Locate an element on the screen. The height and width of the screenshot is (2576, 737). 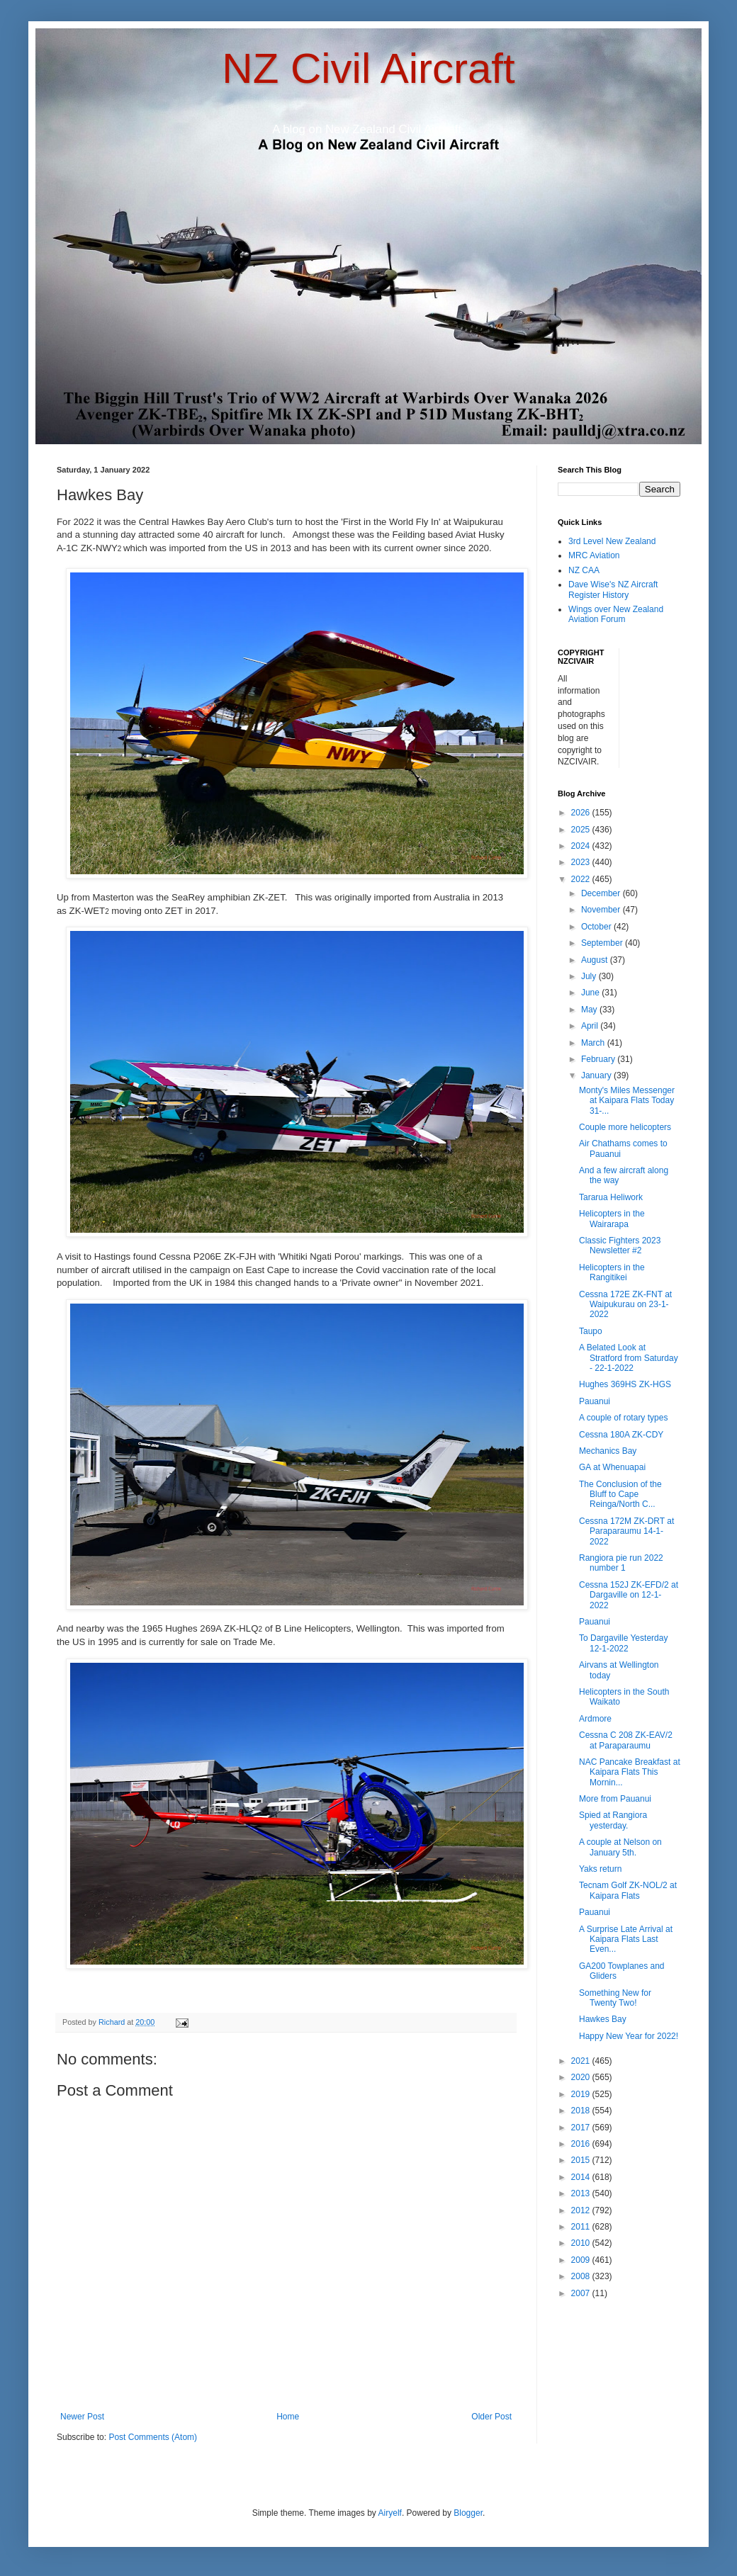
2024 is located at coordinates (581, 846).